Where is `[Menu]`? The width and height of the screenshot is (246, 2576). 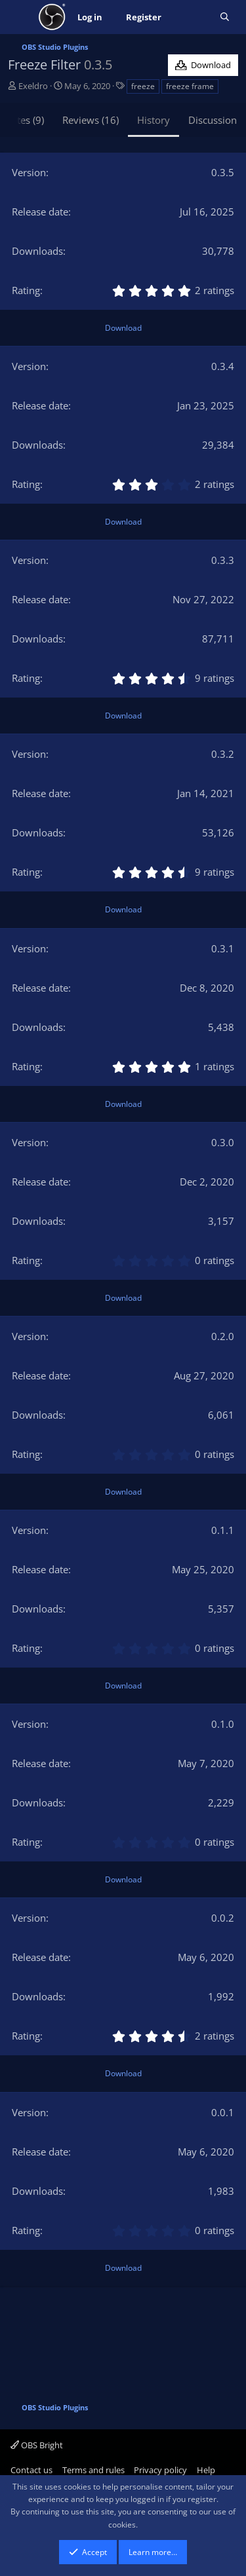 [Menu] is located at coordinates (19, 17).